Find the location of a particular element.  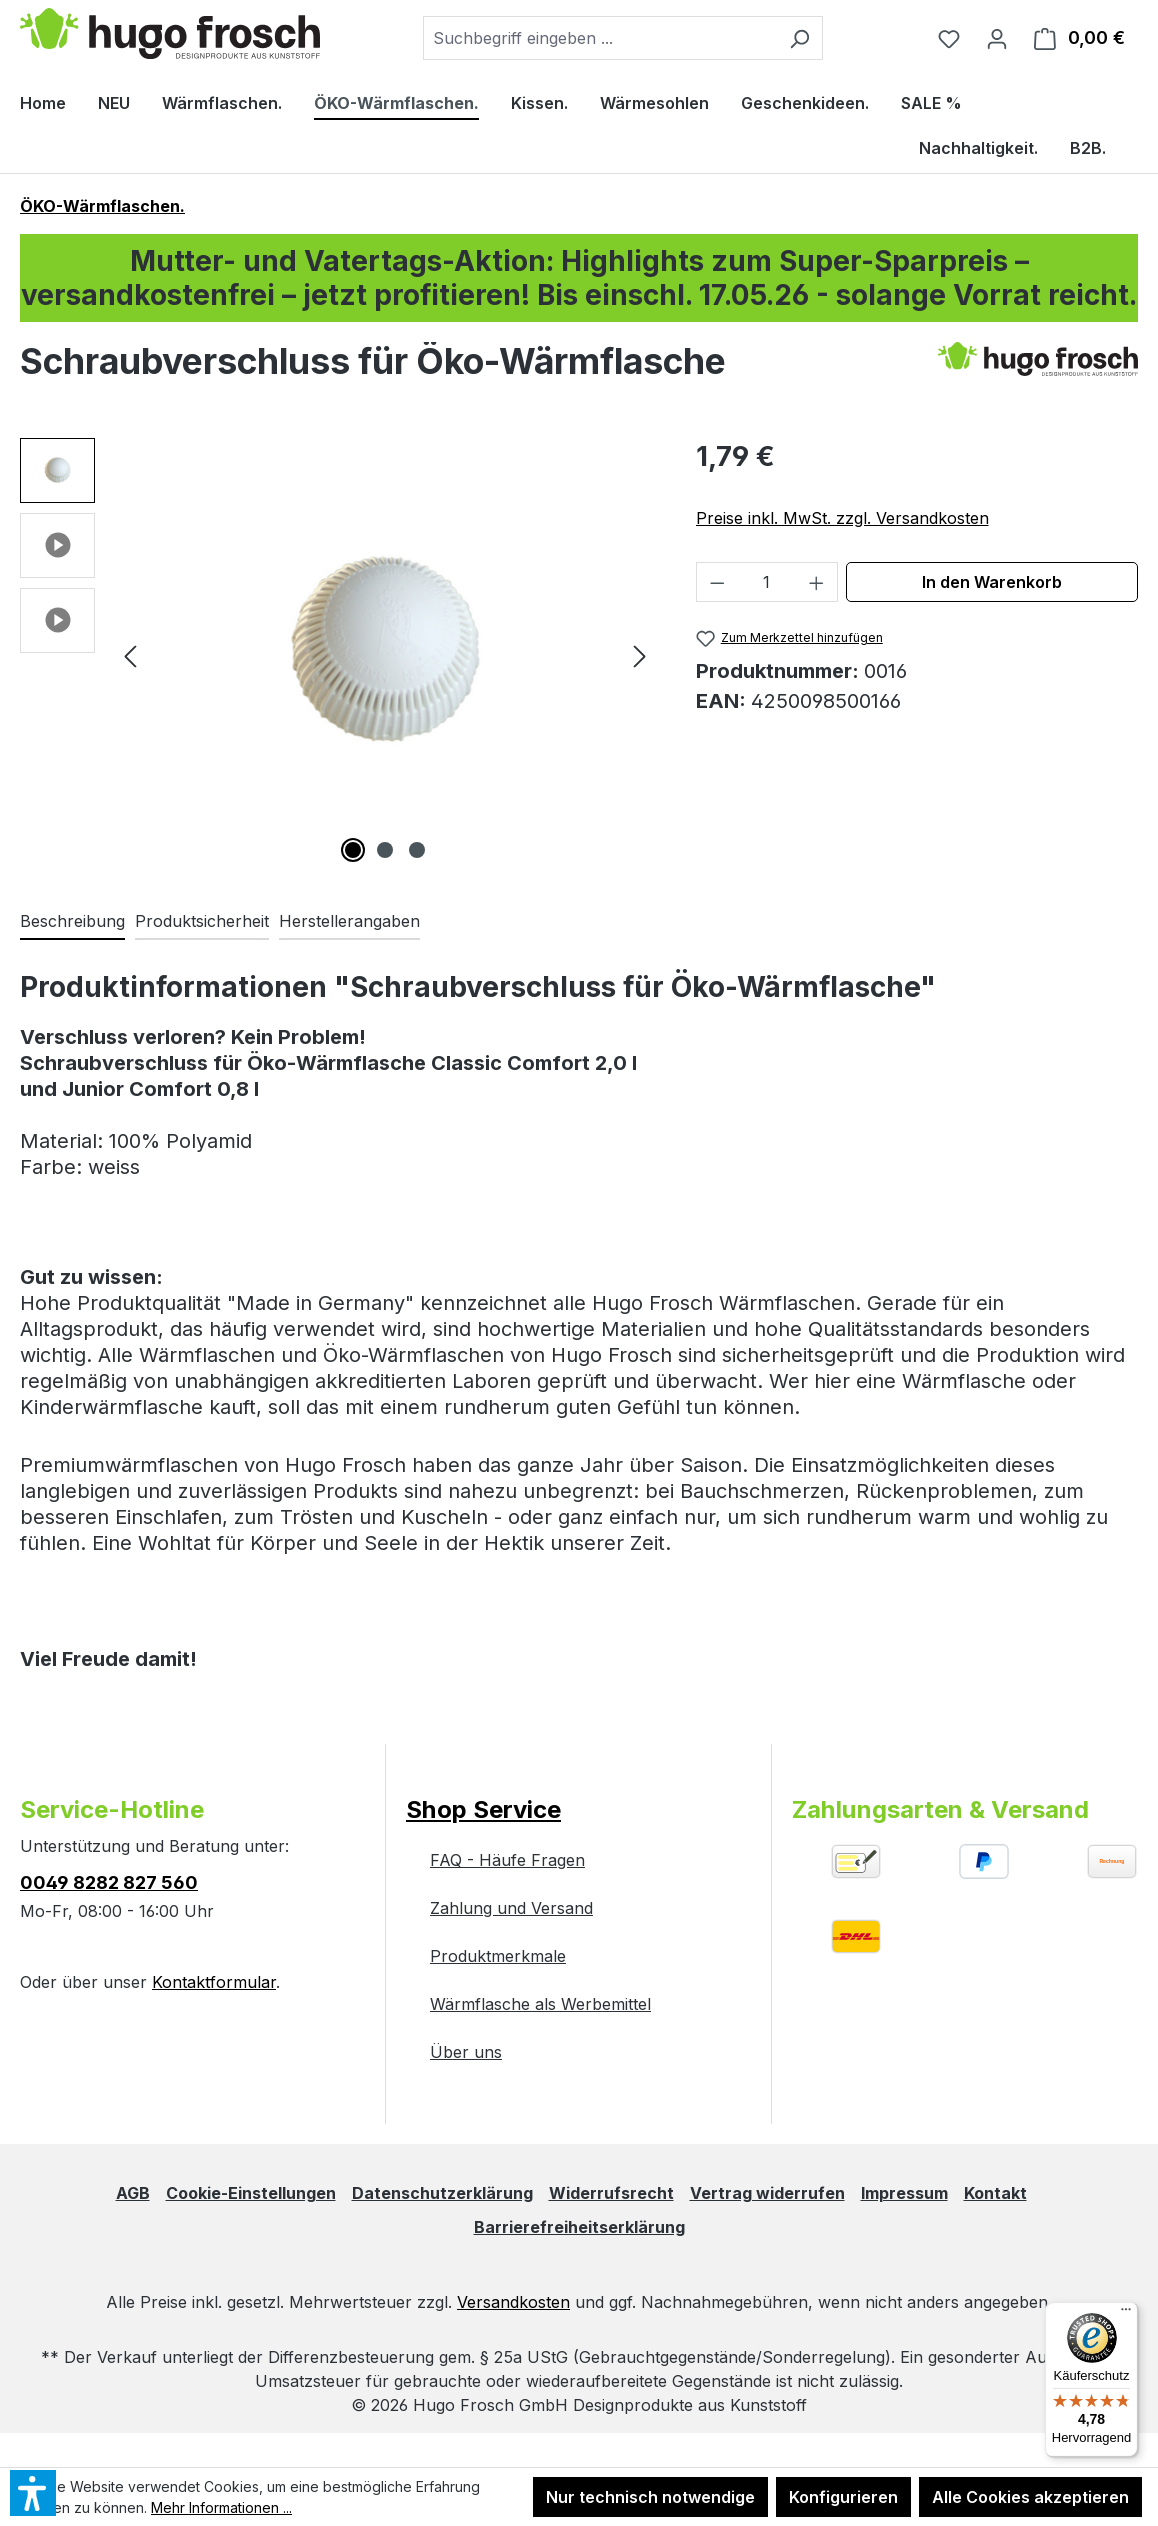

[Zeige Bild 1 von 3] is located at coordinates (353, 850).